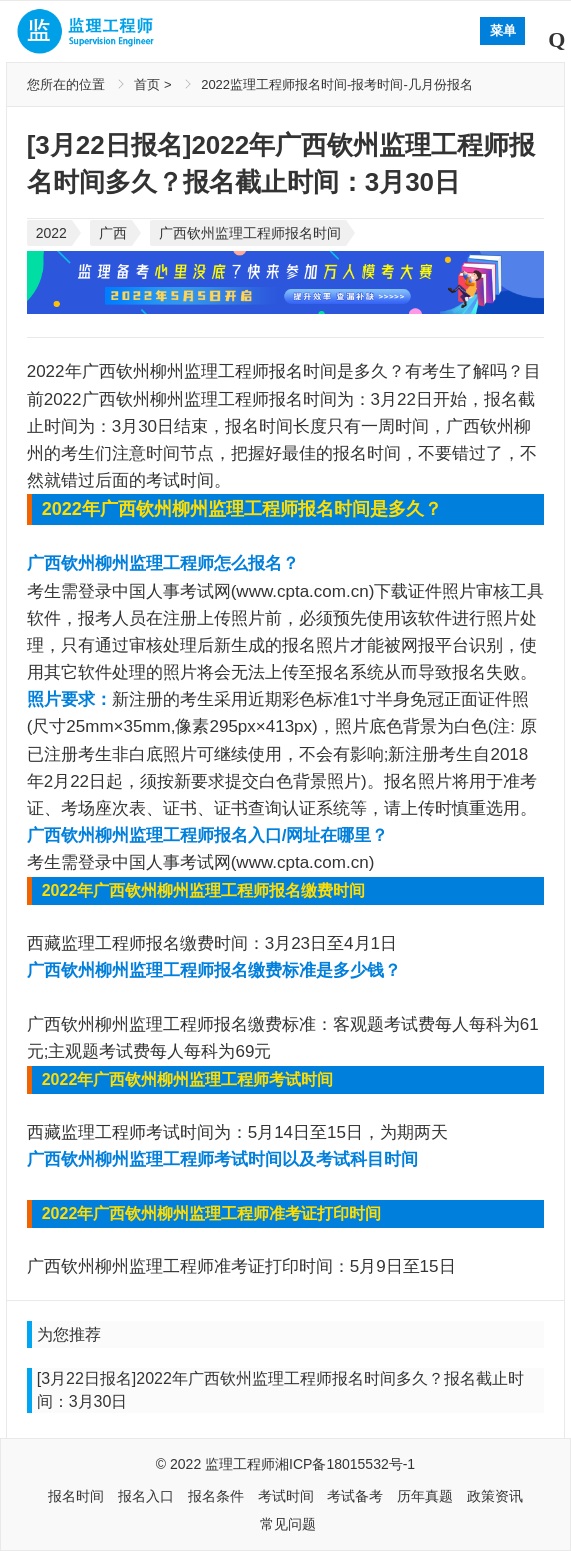 This screenshot has height=1551, width=571. I want to click on 考试时间, so click(286, 1496).